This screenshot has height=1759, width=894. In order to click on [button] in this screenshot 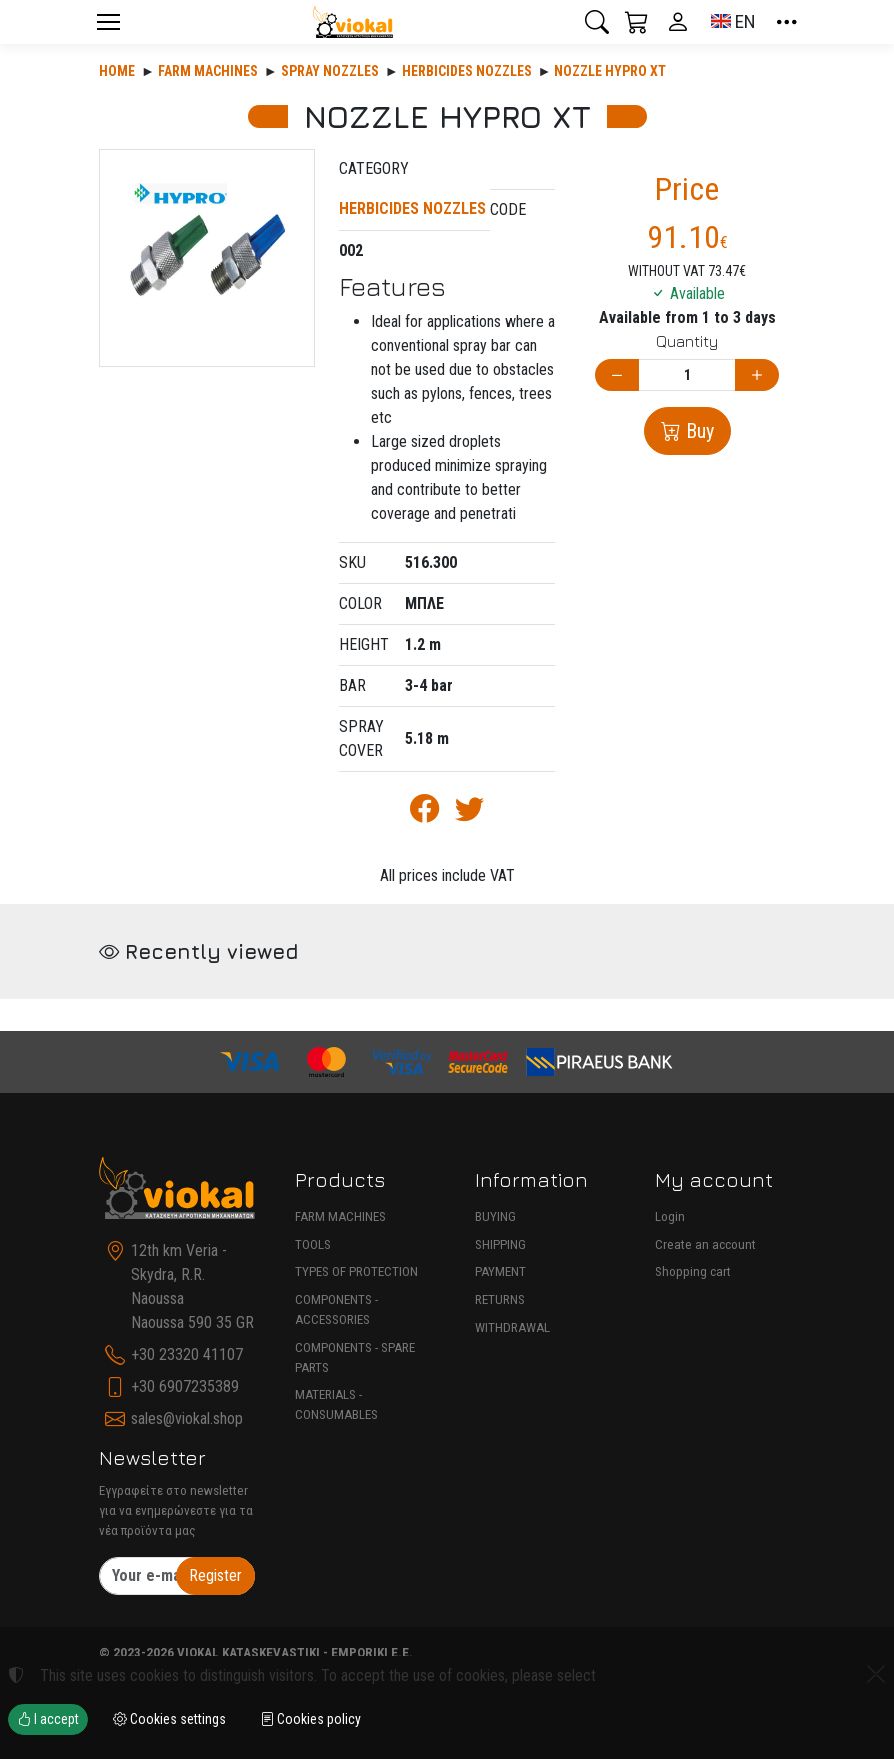, I will do `click(597, 22)`.